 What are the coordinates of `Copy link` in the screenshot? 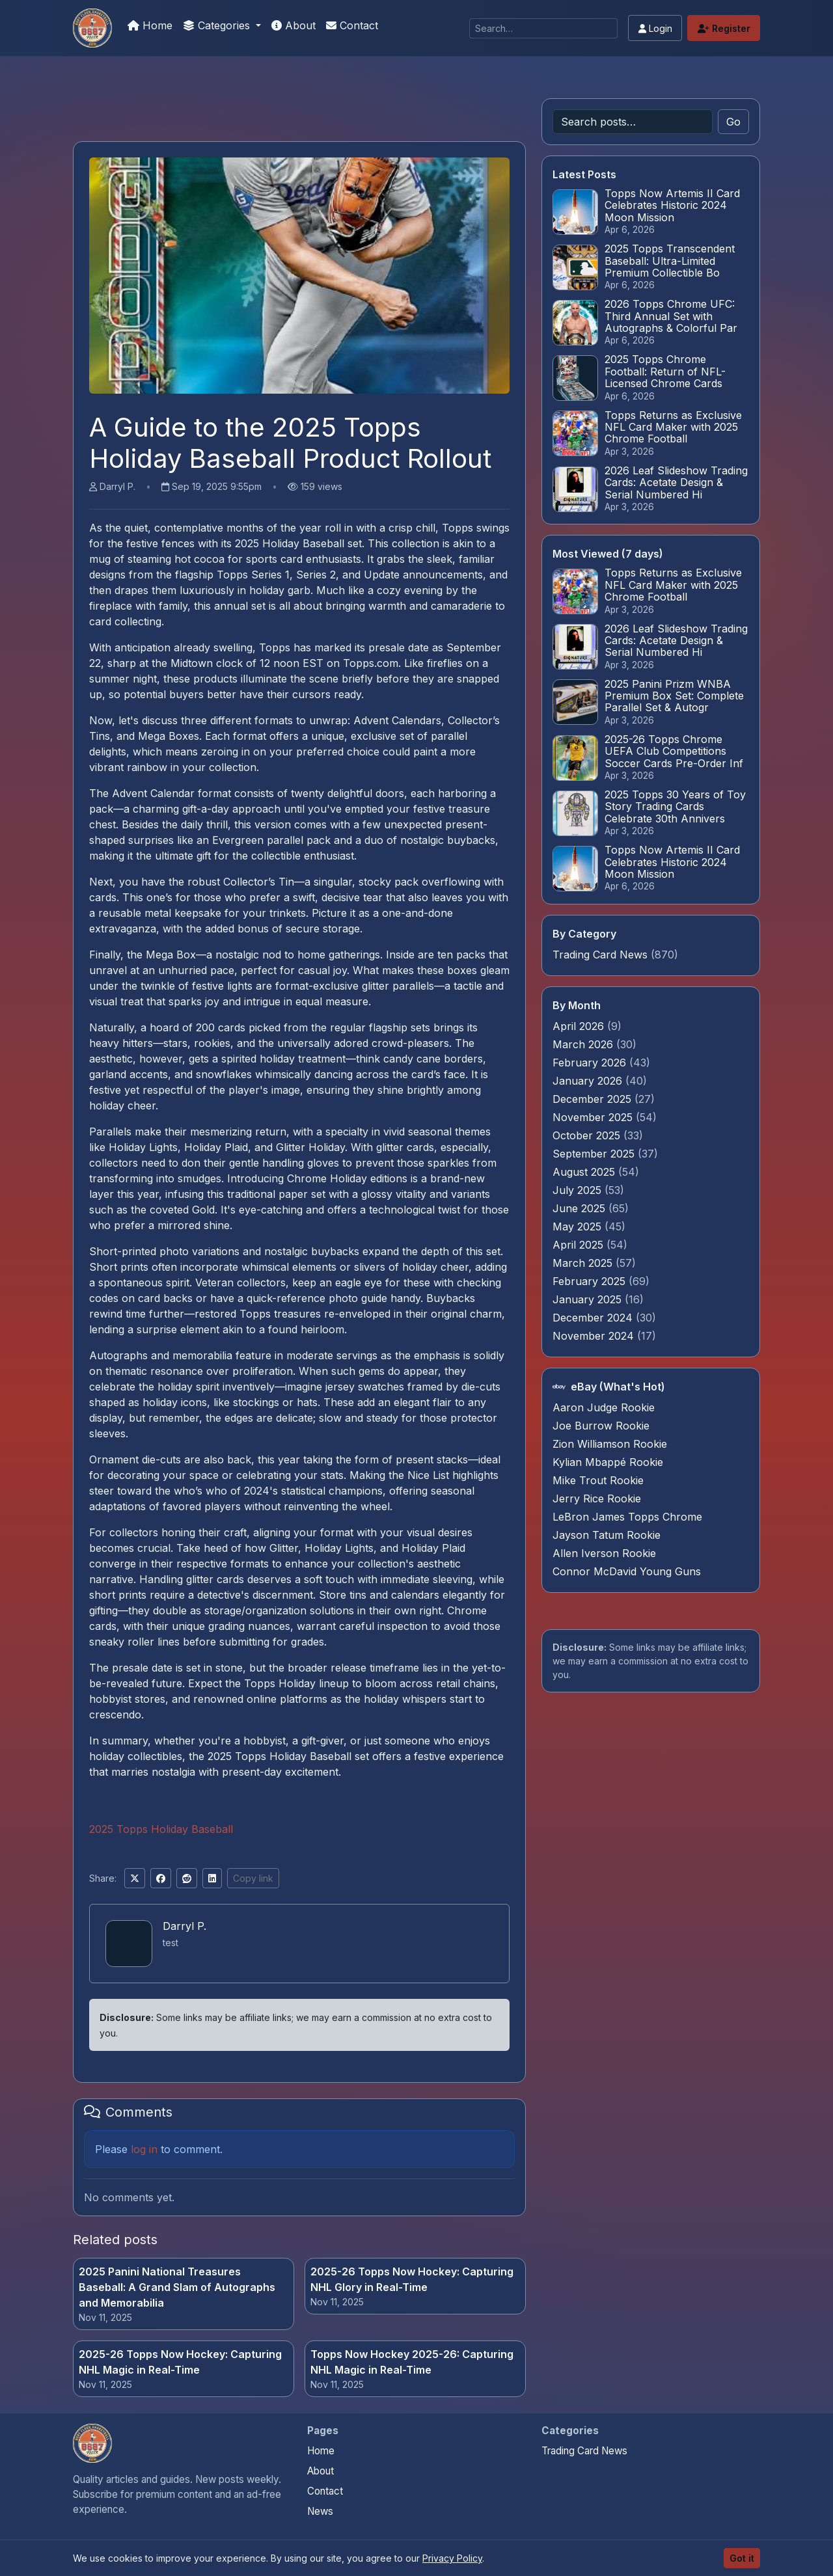 It's located at (253, 1878).